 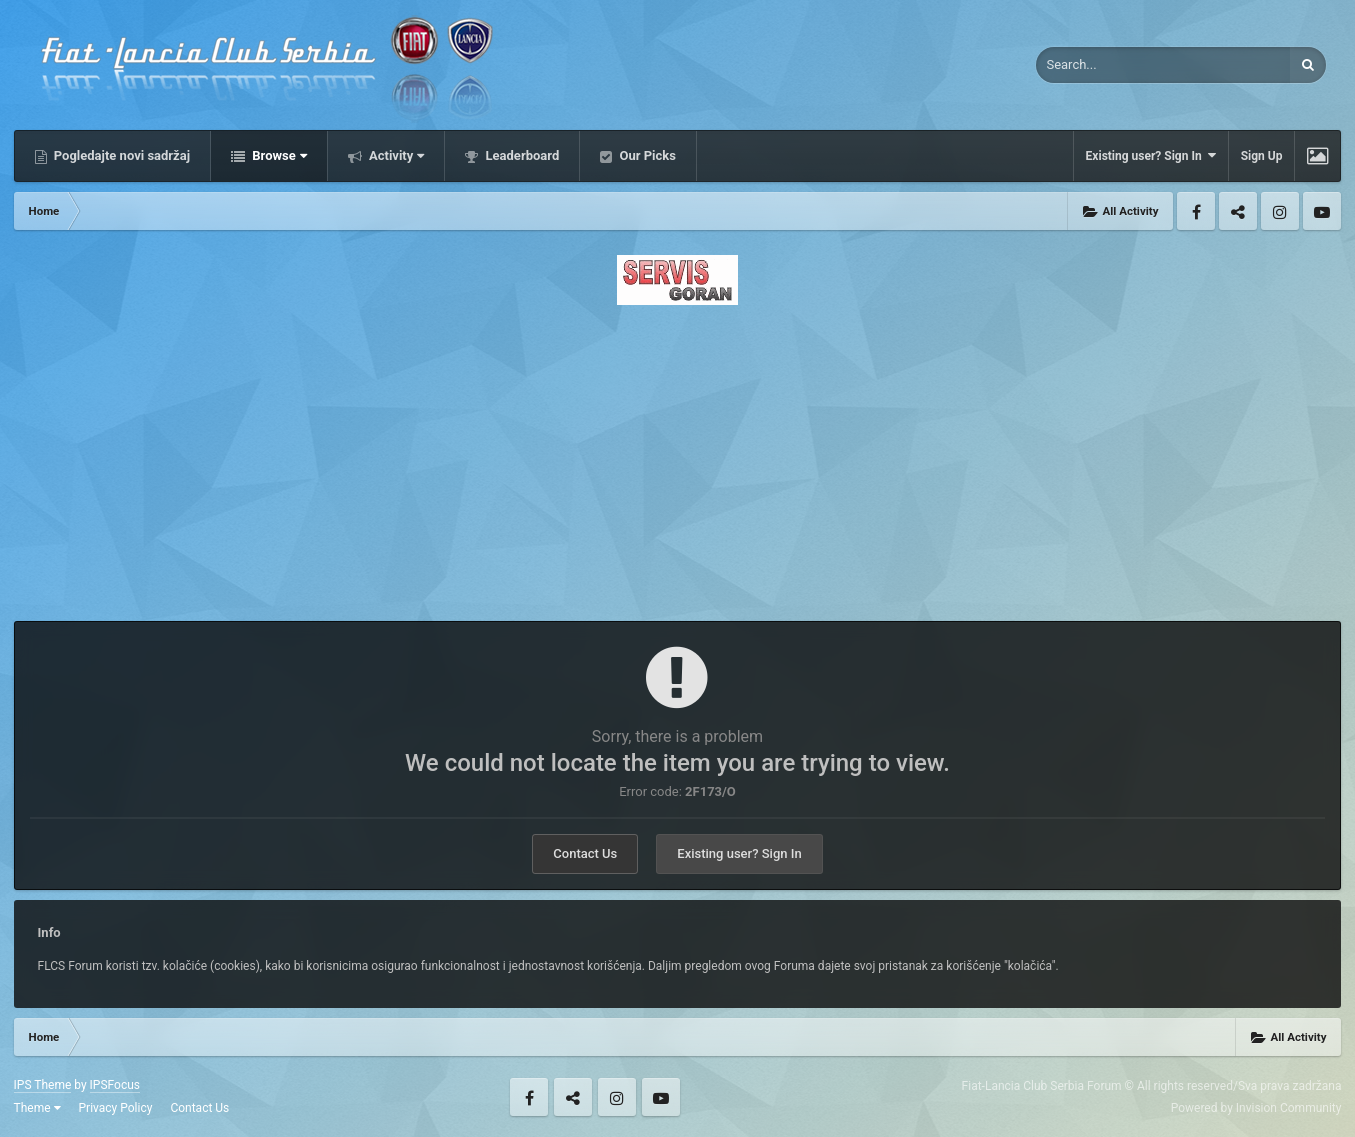 What do you see at coordinates (1238, 211) in the screenshot?
I see `Twitter` at bounding box center [1238, 211].